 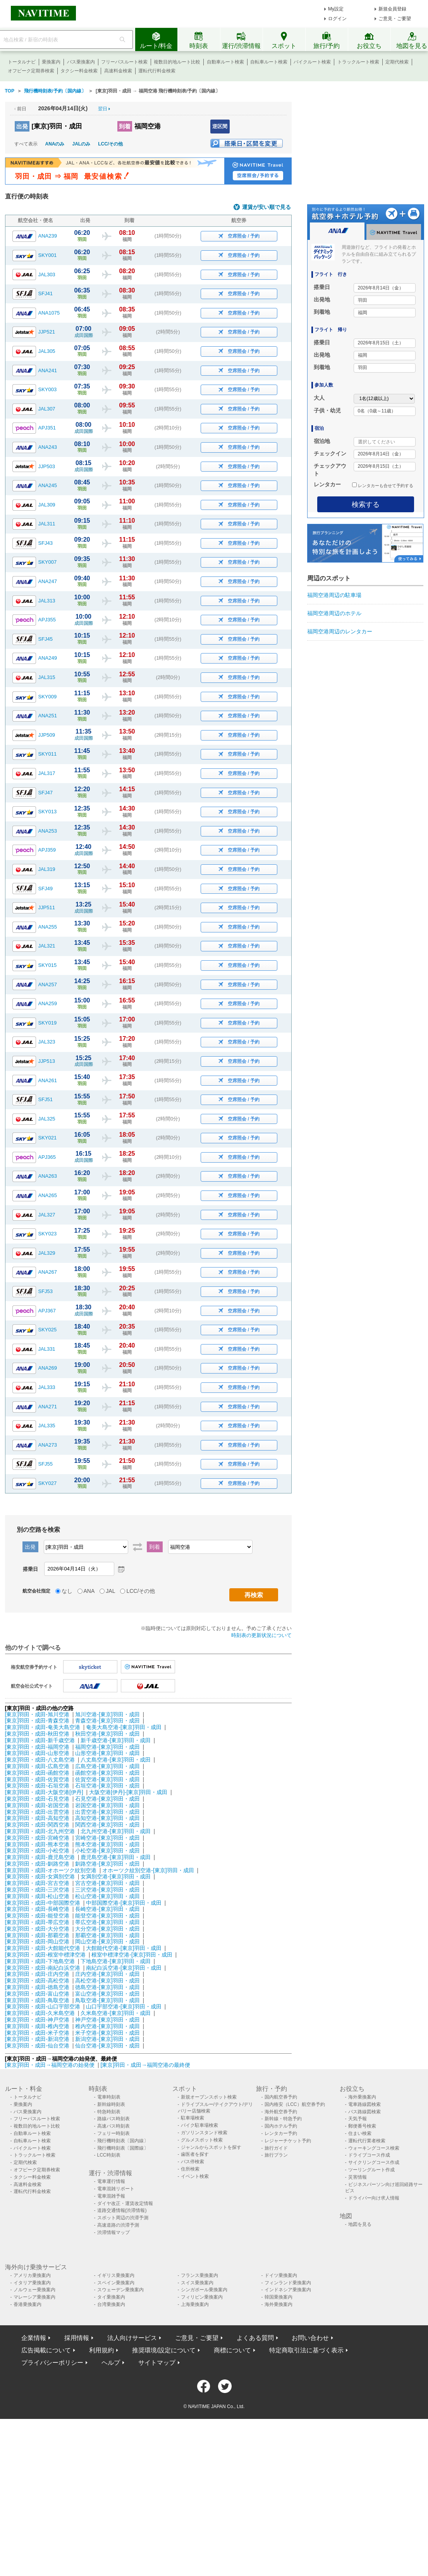 I want to click on 熊本空港-[東京]羽田・成田, so click(x=107, y=1844).